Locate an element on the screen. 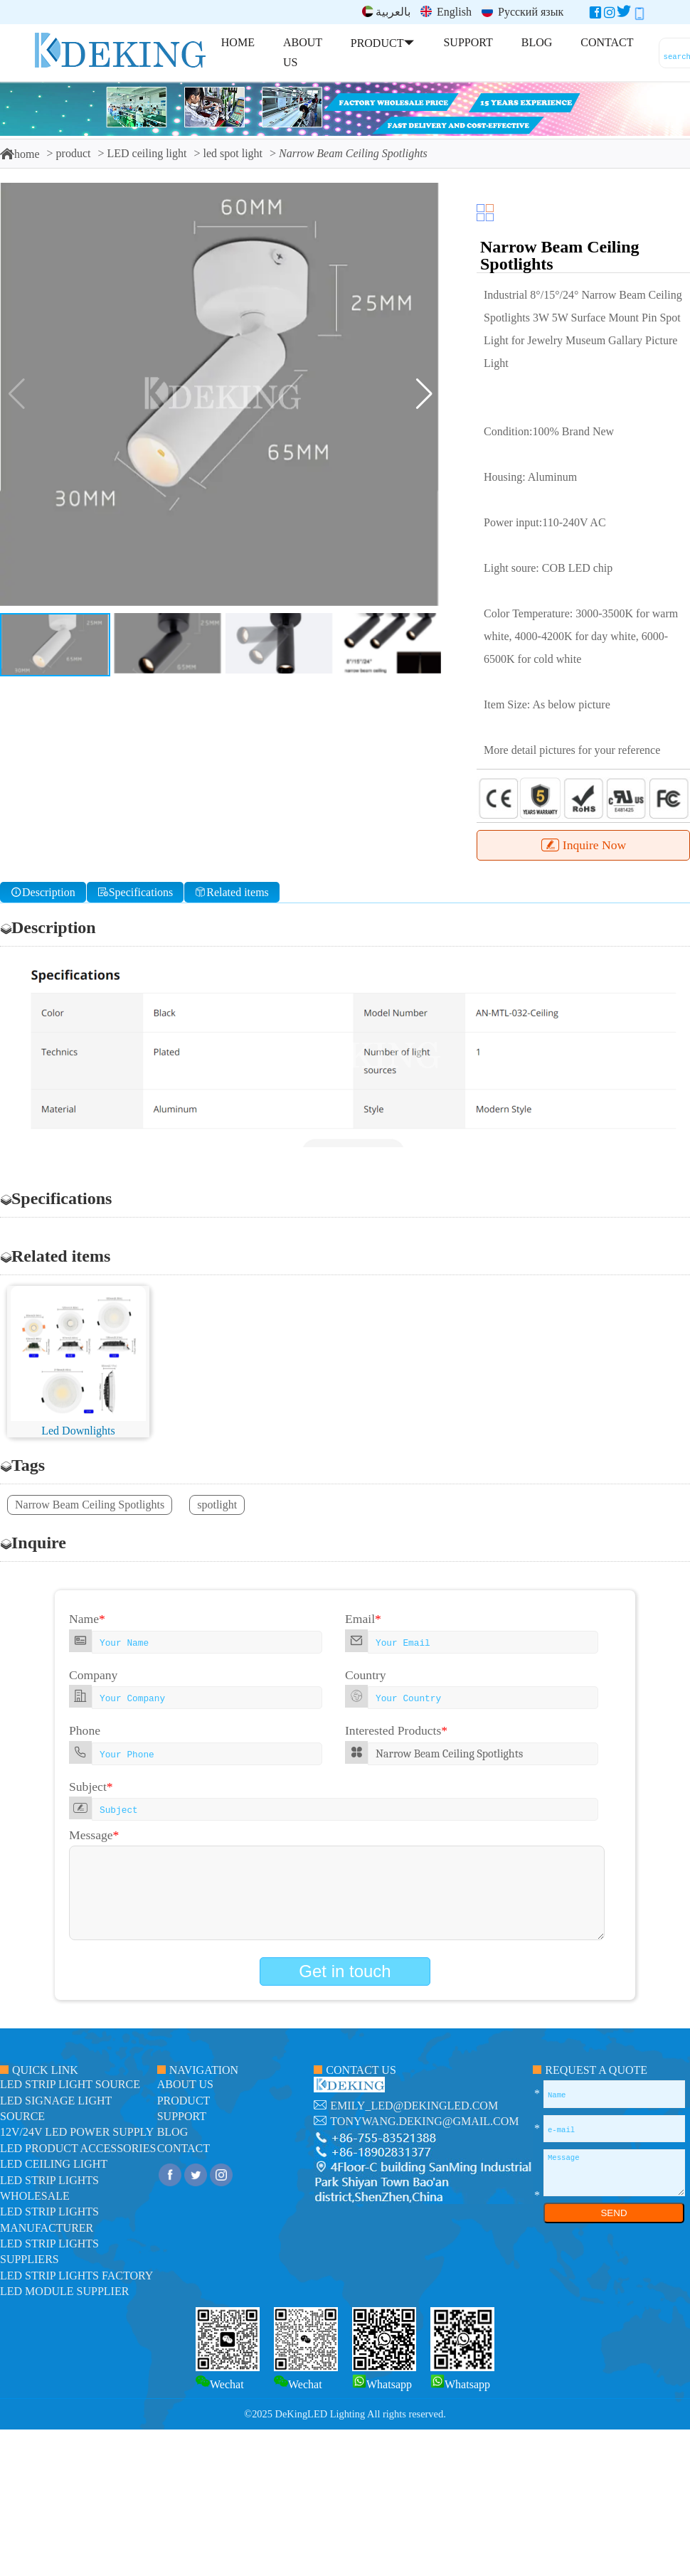  Related items is located at coordinates (232, 892).